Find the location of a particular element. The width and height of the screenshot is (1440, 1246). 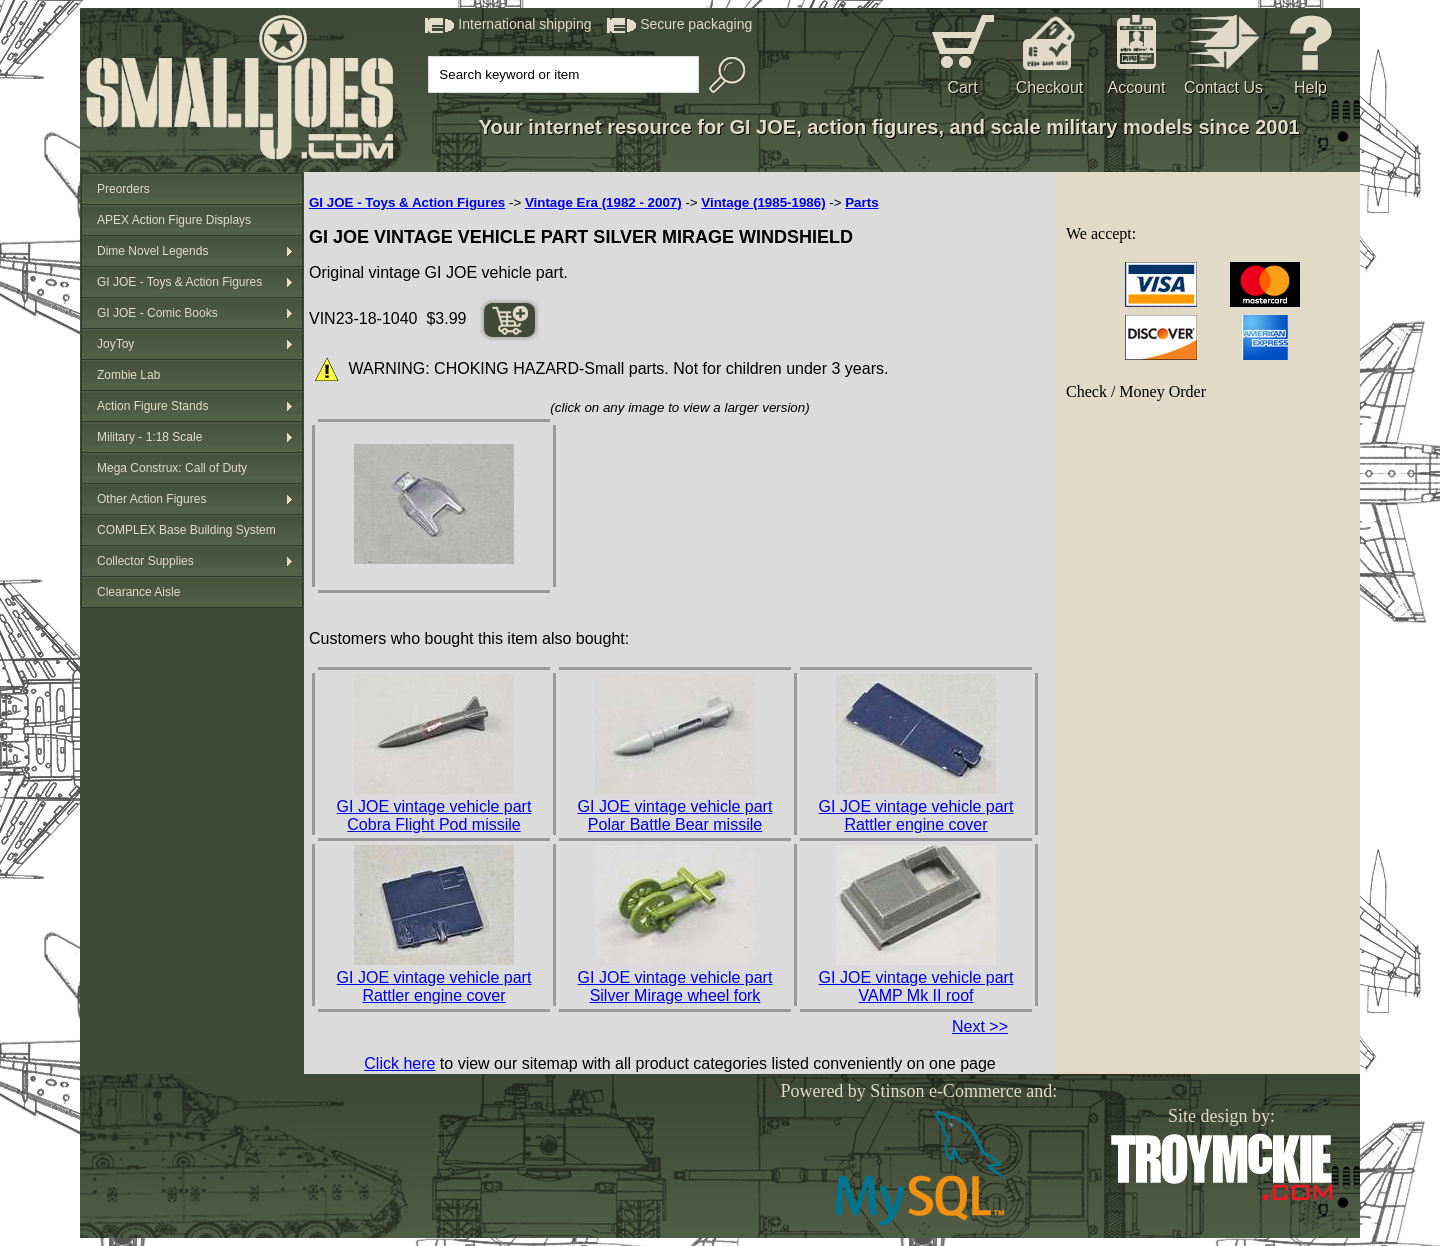

Checkout is located at coordinates (1050, 87).